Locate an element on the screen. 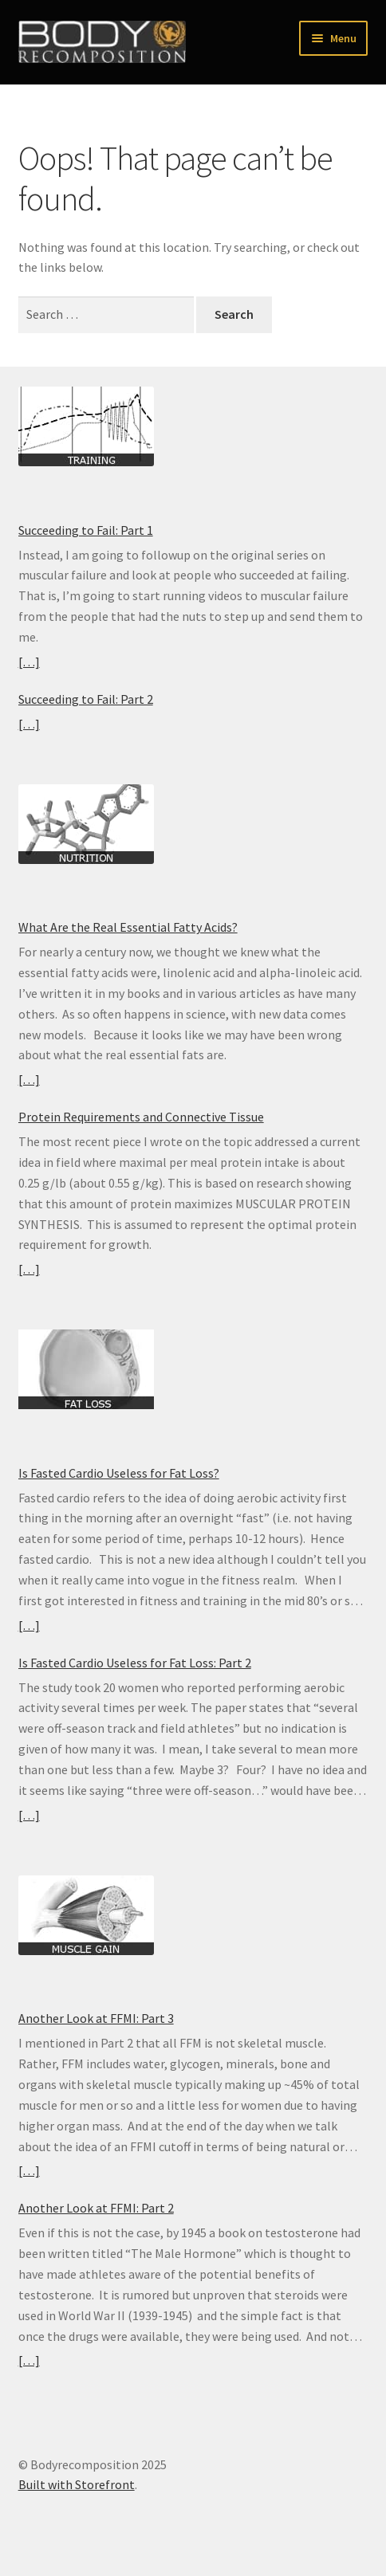  Another Look at FFMI: Part 2 is located at coordinates (96, 2208).